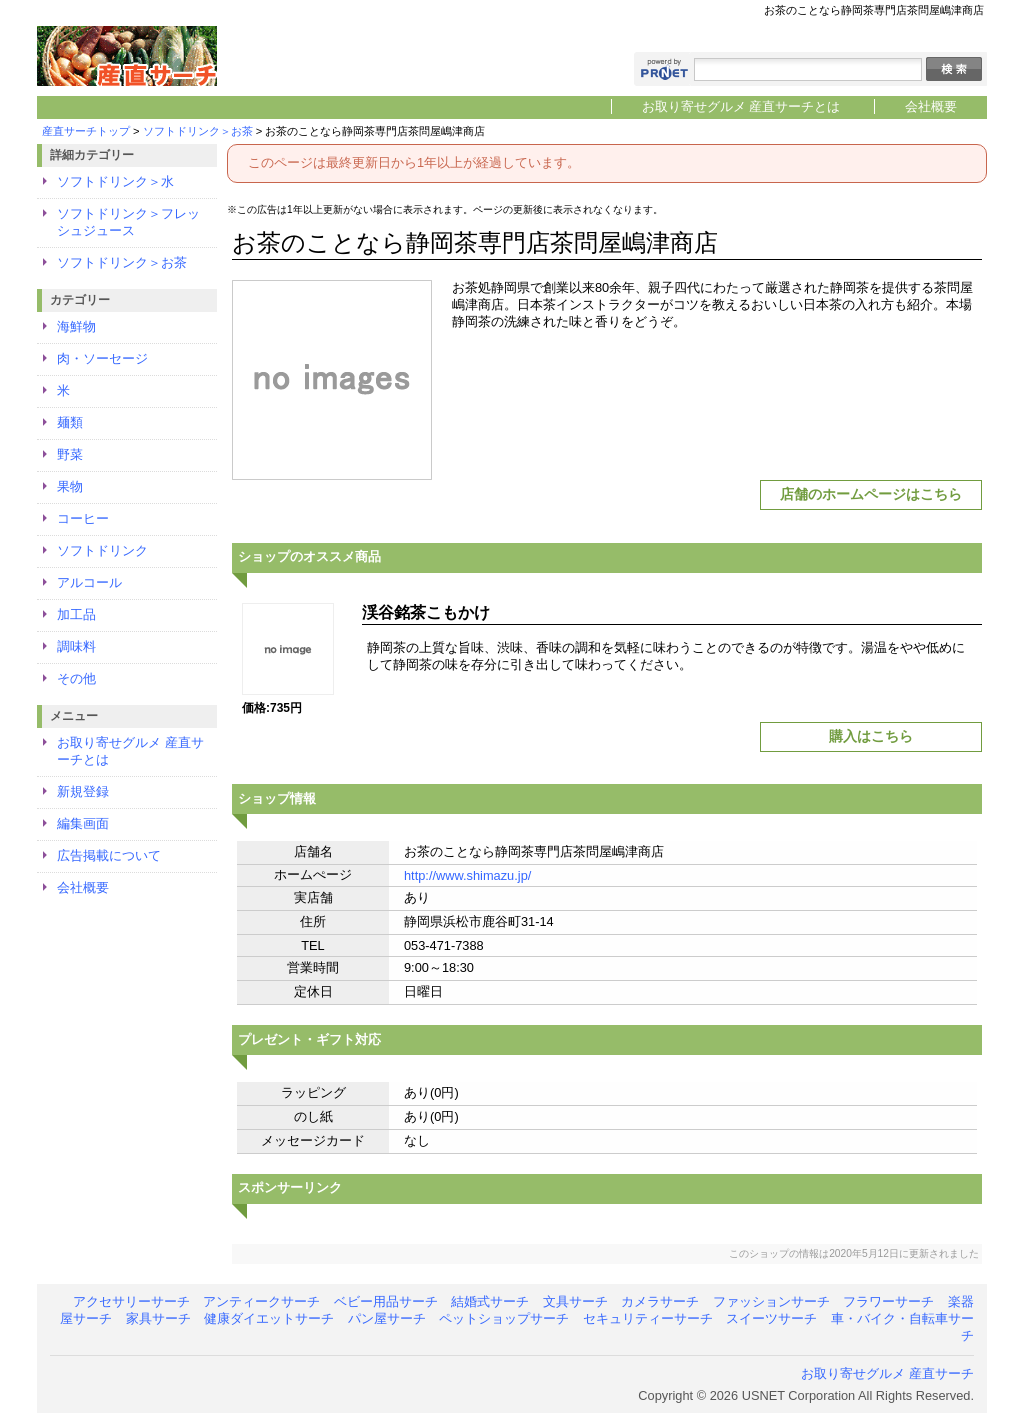 This screenshot has height=1413, width=1024. I want to click on 健康ダイエットサーチ, so click(269, 1318).